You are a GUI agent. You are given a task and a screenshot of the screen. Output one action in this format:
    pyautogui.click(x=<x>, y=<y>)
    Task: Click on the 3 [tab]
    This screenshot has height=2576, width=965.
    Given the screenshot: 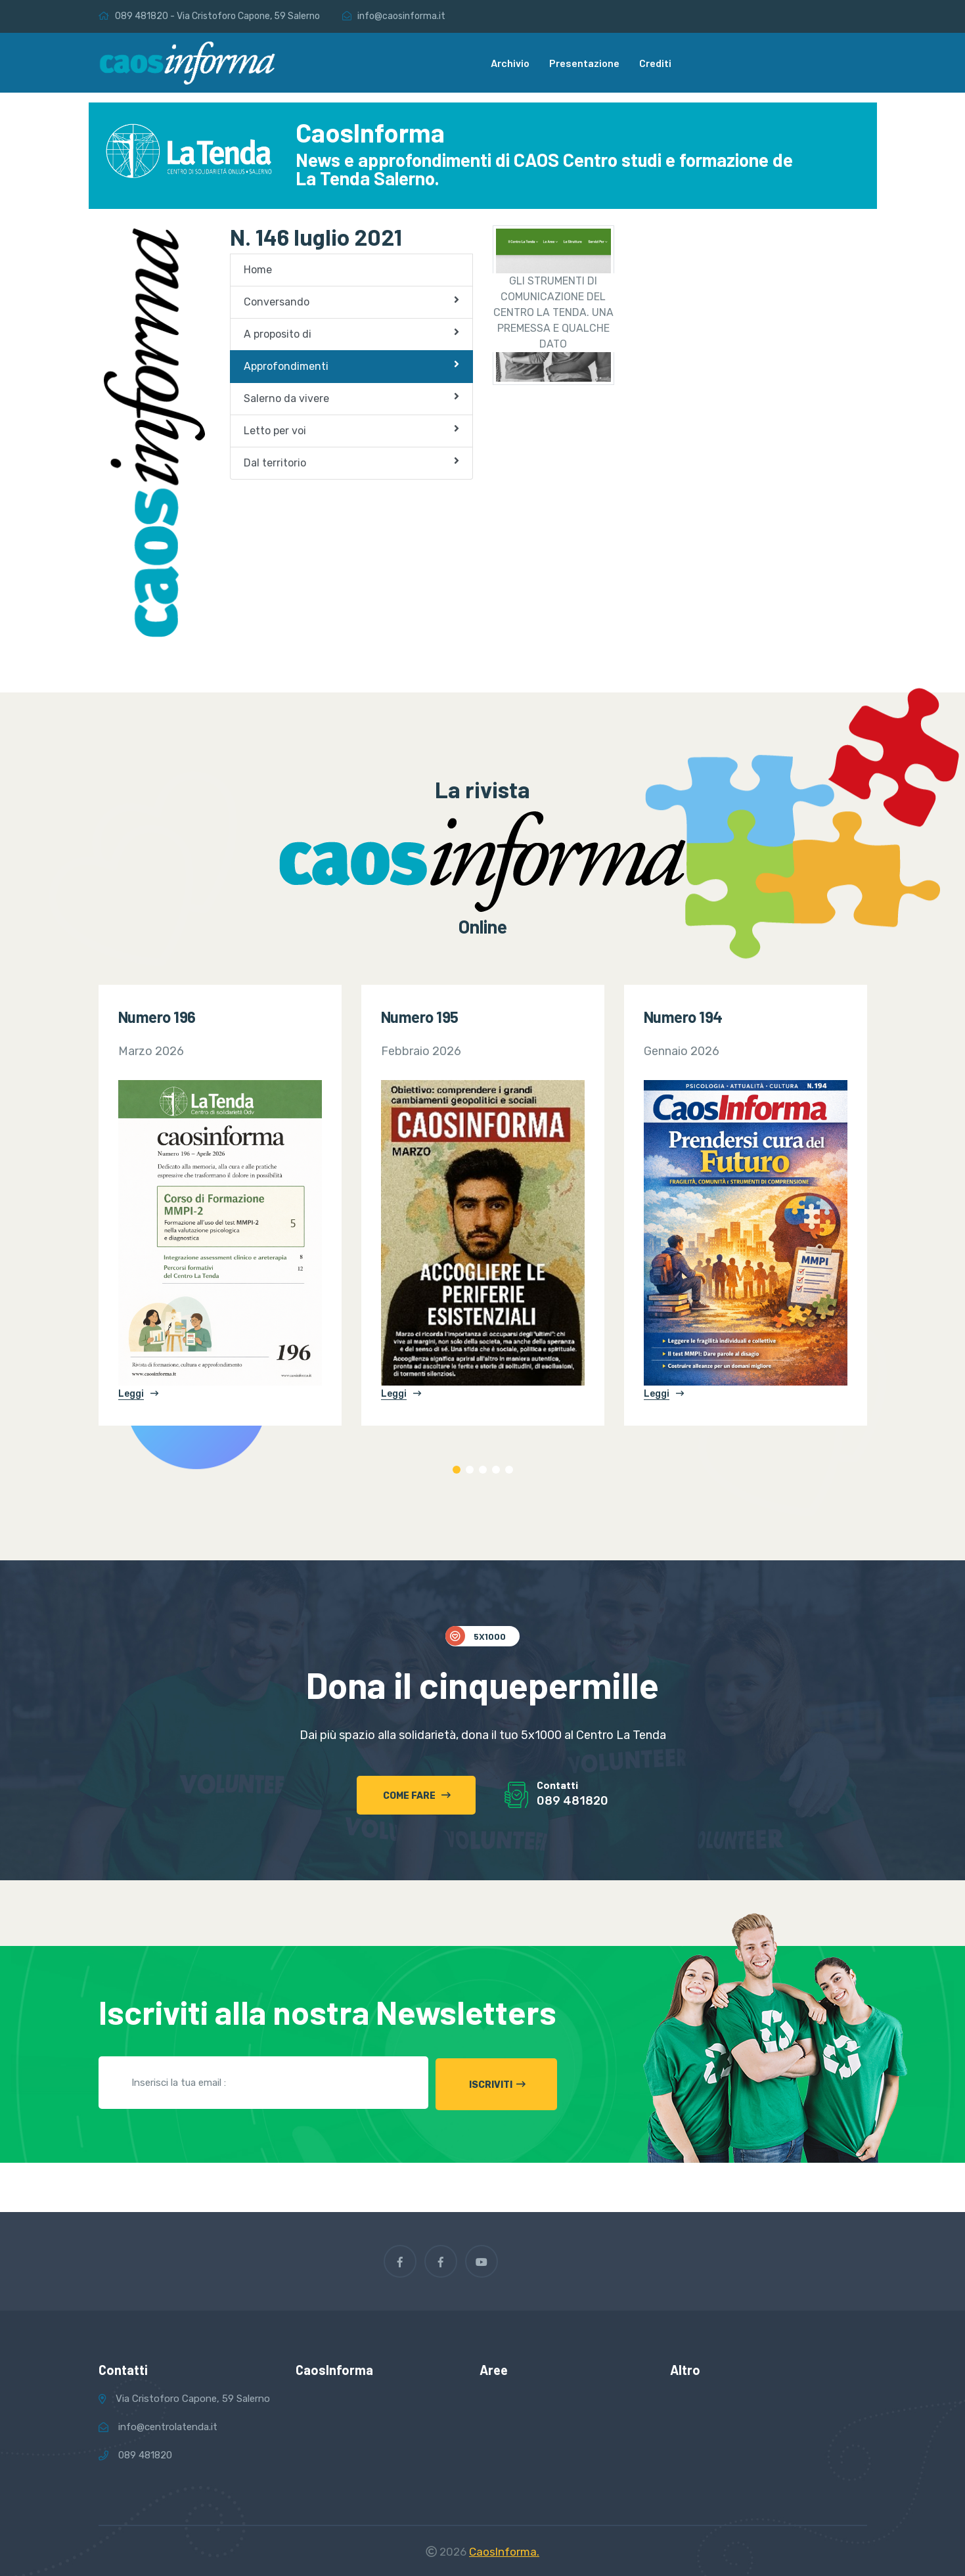 What is the action you would take?
    pyautogui.click(x=483, y=1470)
    